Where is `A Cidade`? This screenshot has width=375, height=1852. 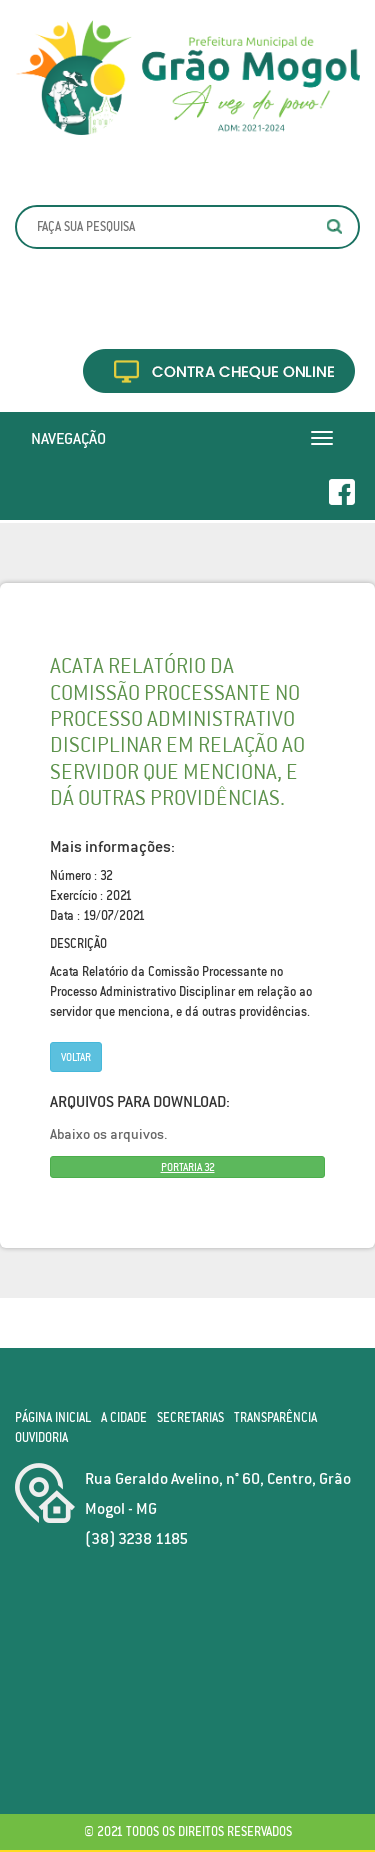 A Cidade is located at coordinates (124, 1417).